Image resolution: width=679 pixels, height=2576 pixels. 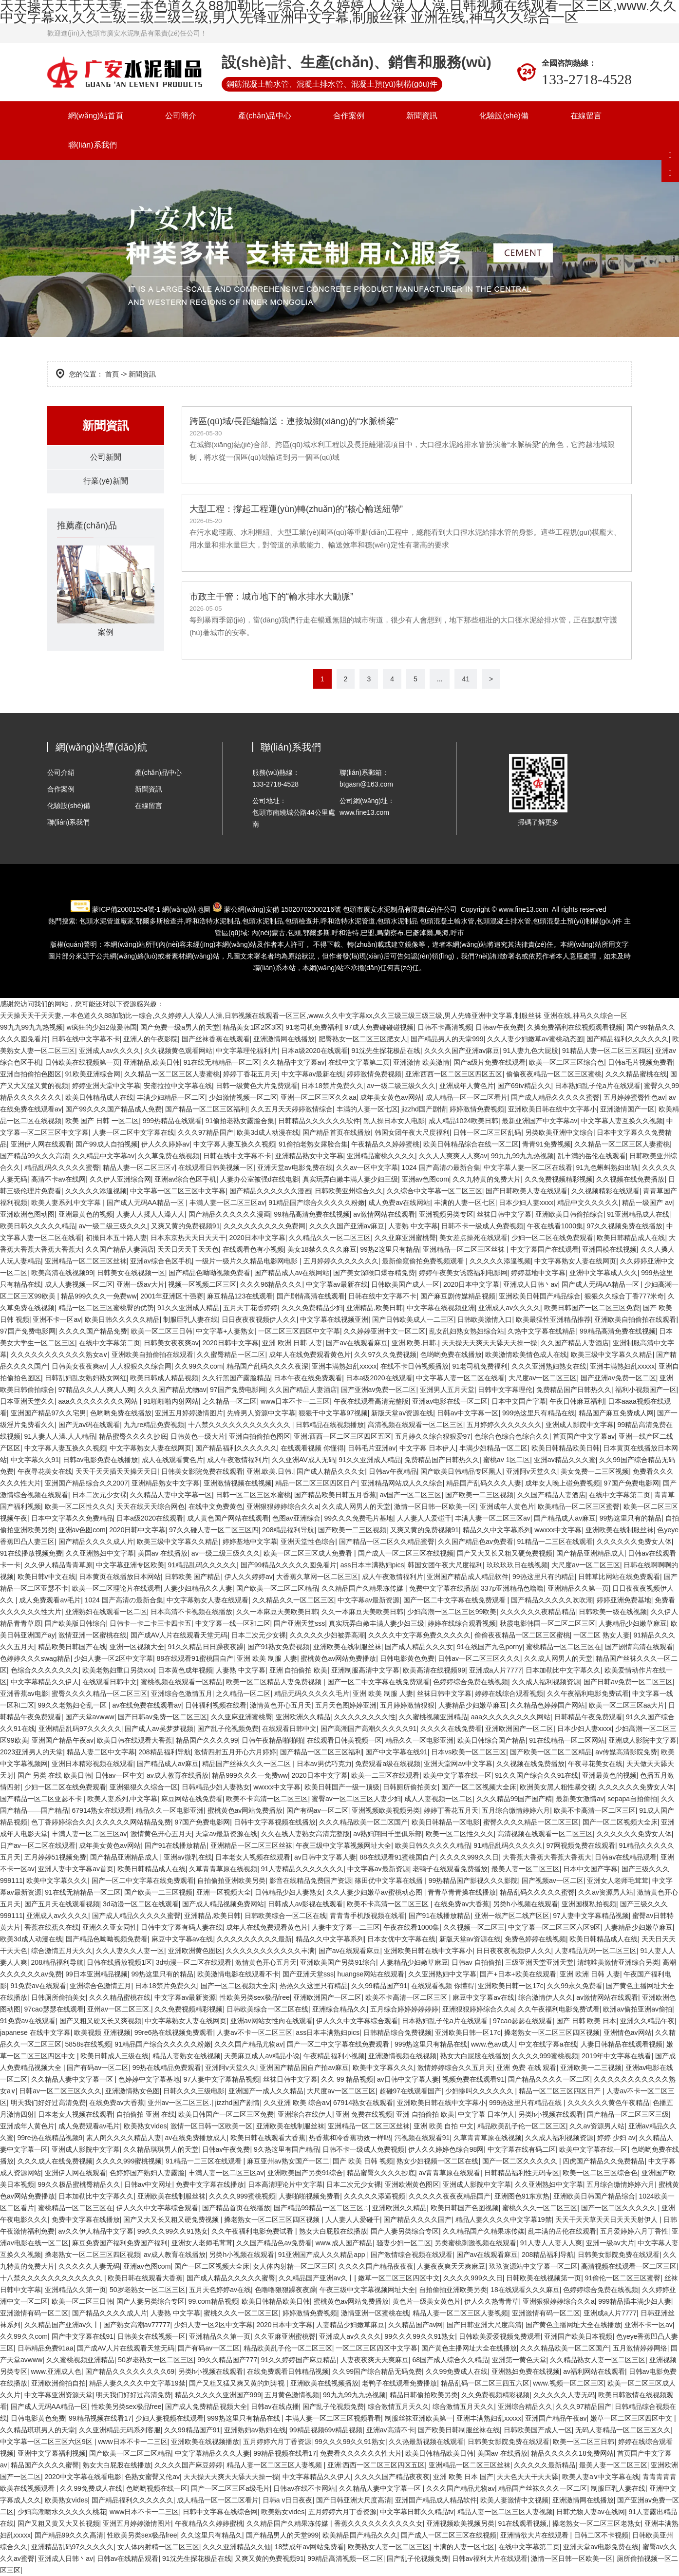 What do you see at coordinates (119, 1962) in the screenshot?
I see `日韩在线播放视频1区` at bounding box center [119, 1962].